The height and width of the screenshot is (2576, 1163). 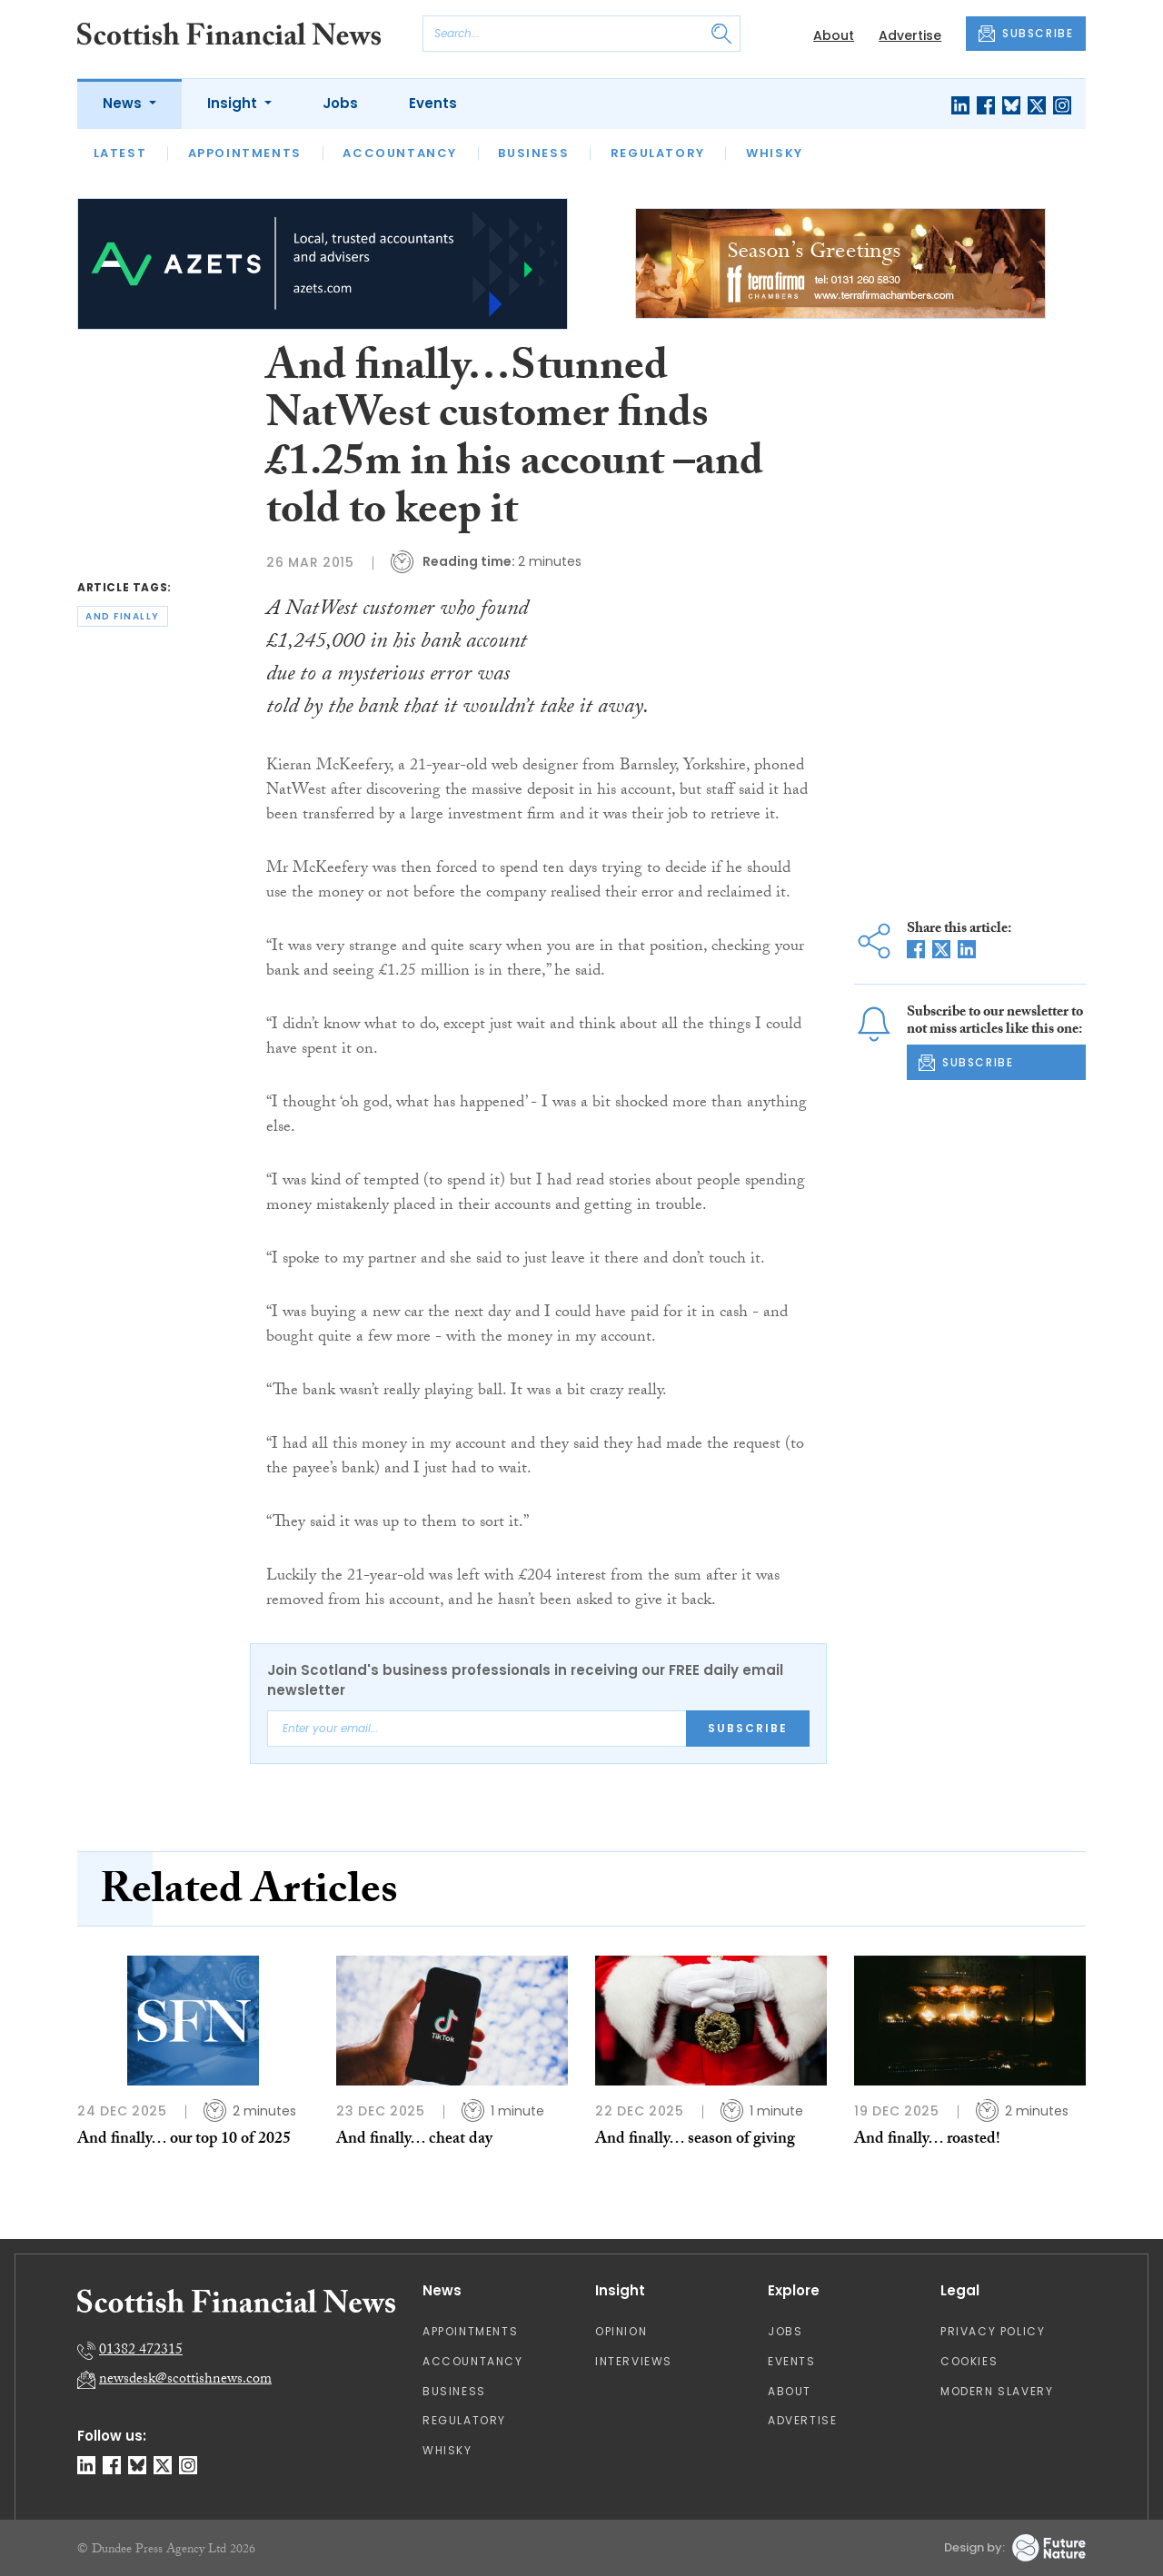 I want to click on And finally… roasted!, so click(x=927, y=2140).